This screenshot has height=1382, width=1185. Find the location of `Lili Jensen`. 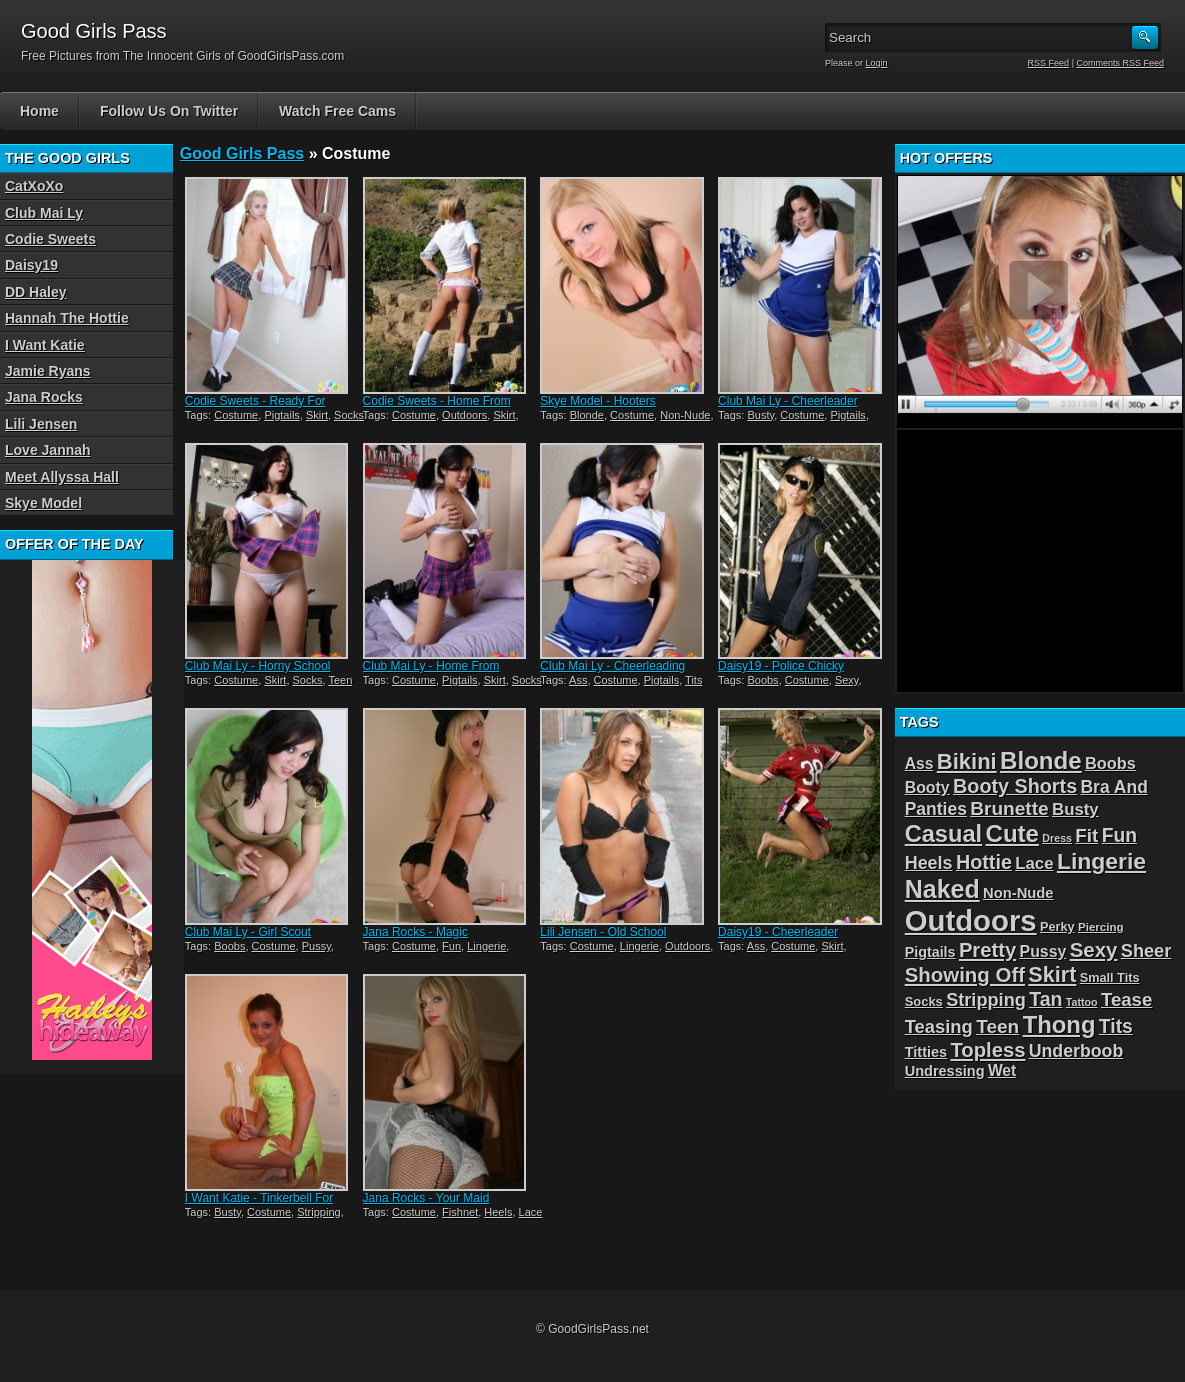

Lili Jensen is located at coordinates (41, 424).